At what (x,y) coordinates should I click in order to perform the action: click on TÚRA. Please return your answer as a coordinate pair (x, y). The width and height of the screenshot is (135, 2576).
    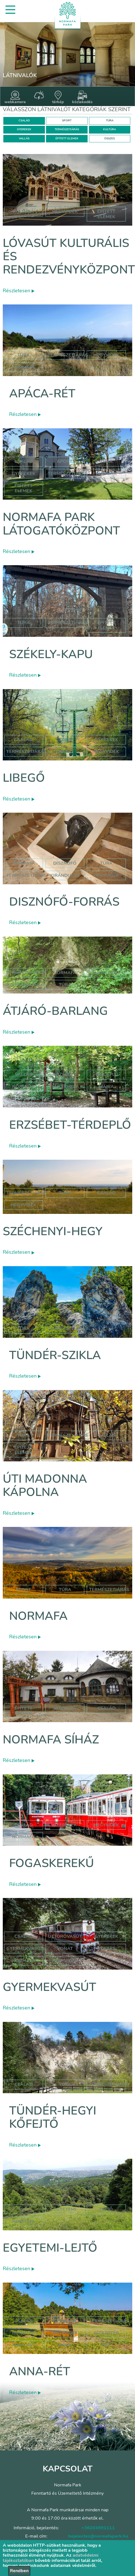
    Looking at the image, I should click on (109, 120).